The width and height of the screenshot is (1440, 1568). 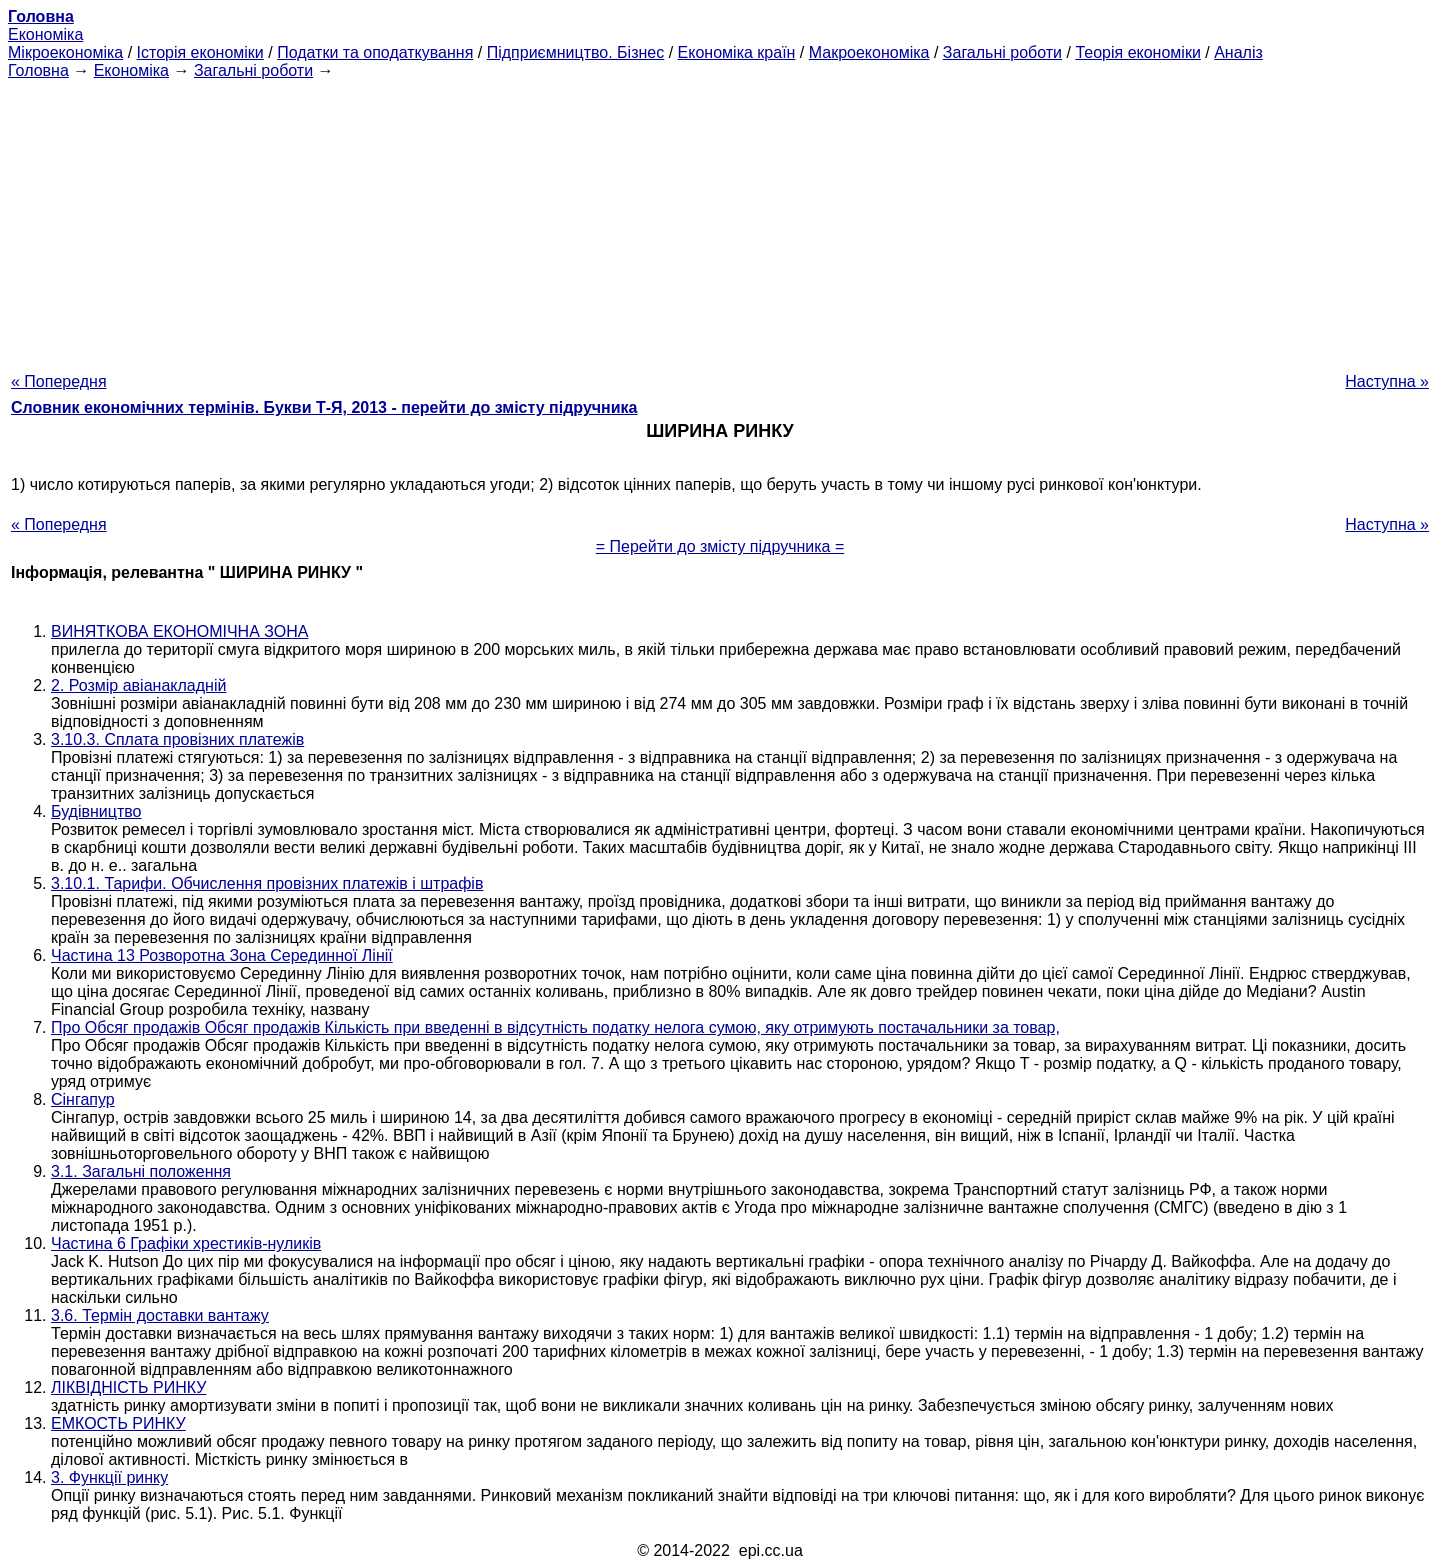 What do you see at coordinates (59, 381) in the screenshot?
I see `« Попередня` at bounding box center [59, 381].